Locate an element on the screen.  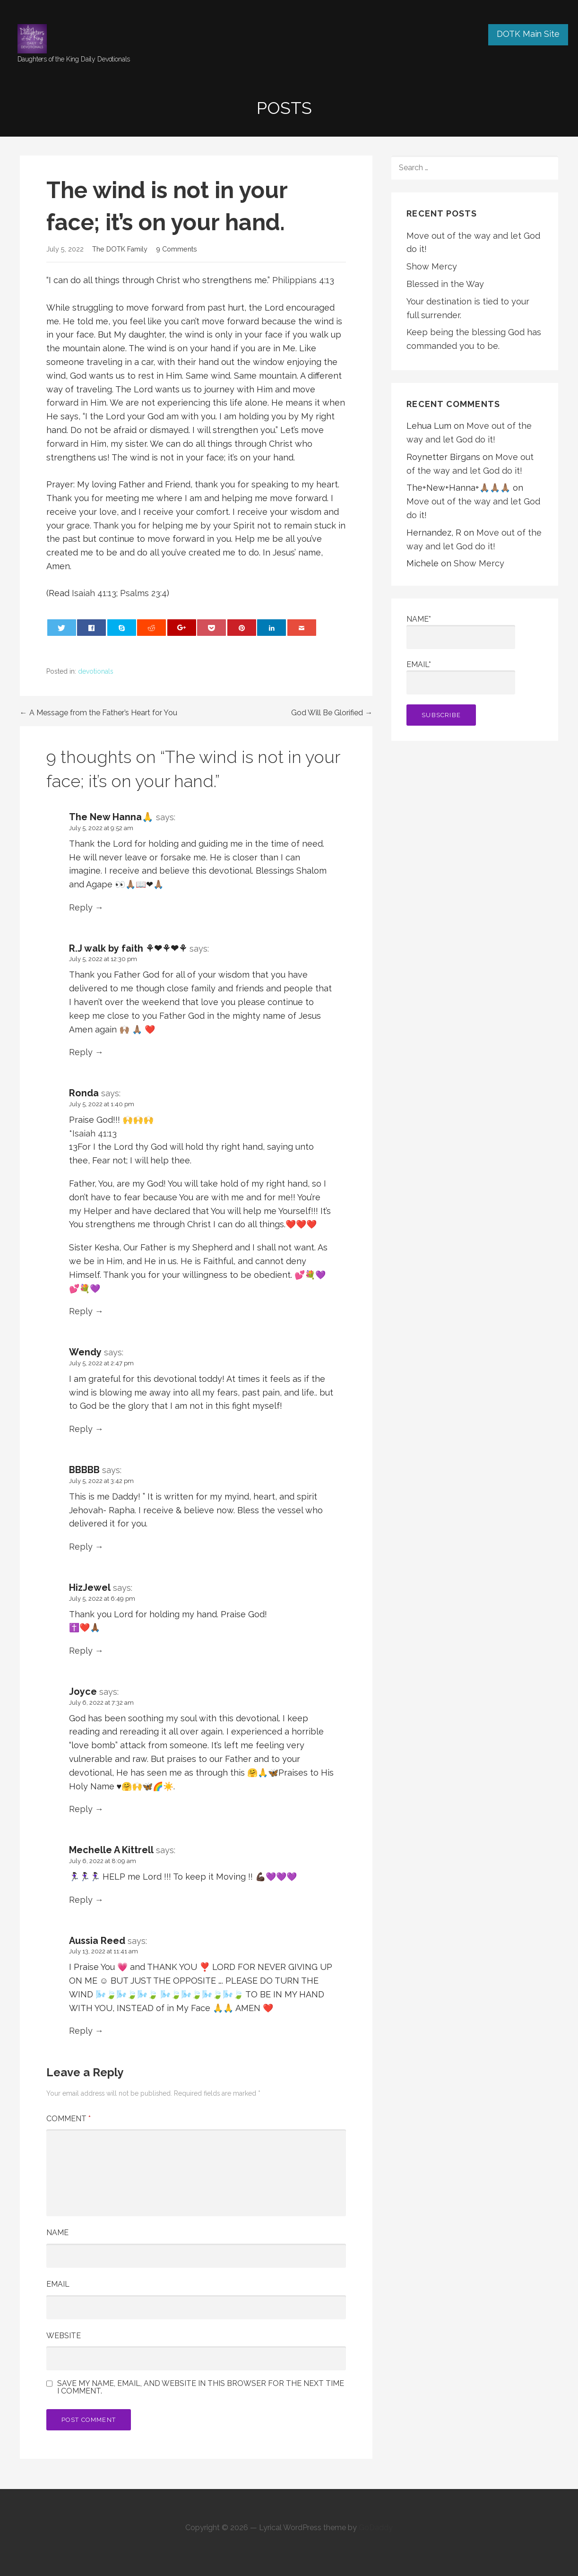
Psalms 23:4 is located at coordinates (143, 593).